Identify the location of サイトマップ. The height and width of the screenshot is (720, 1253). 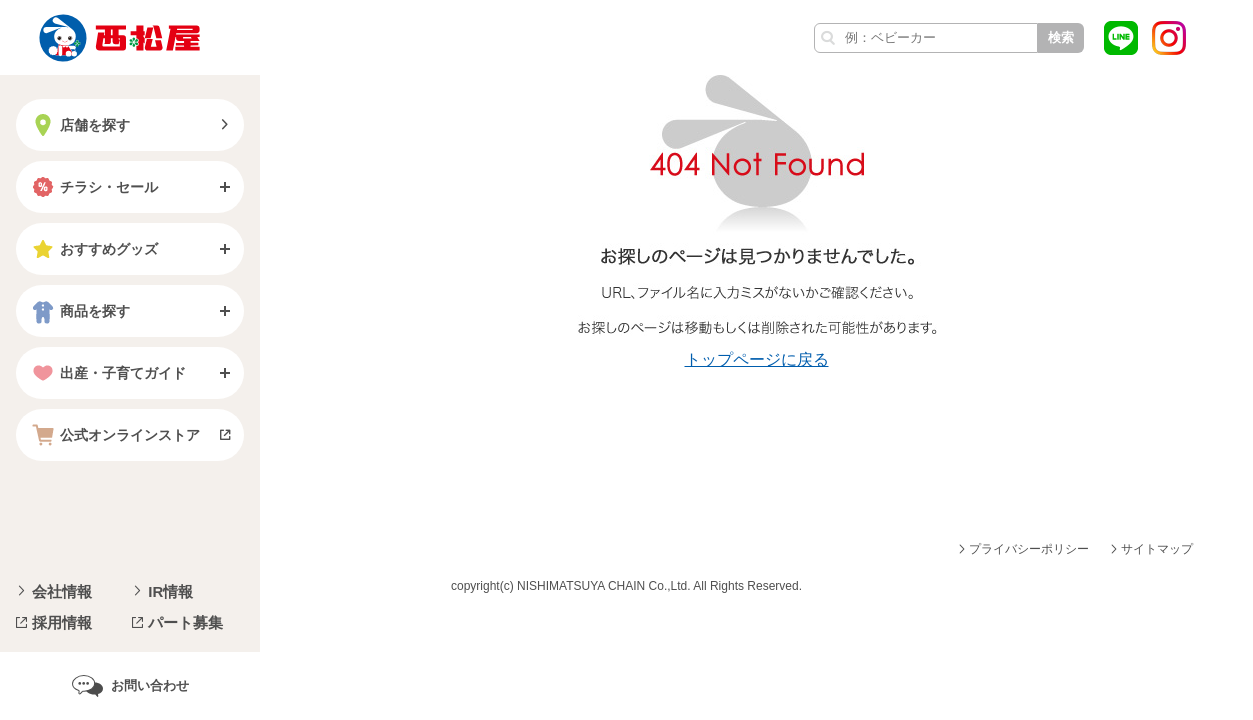
(1157, 549).